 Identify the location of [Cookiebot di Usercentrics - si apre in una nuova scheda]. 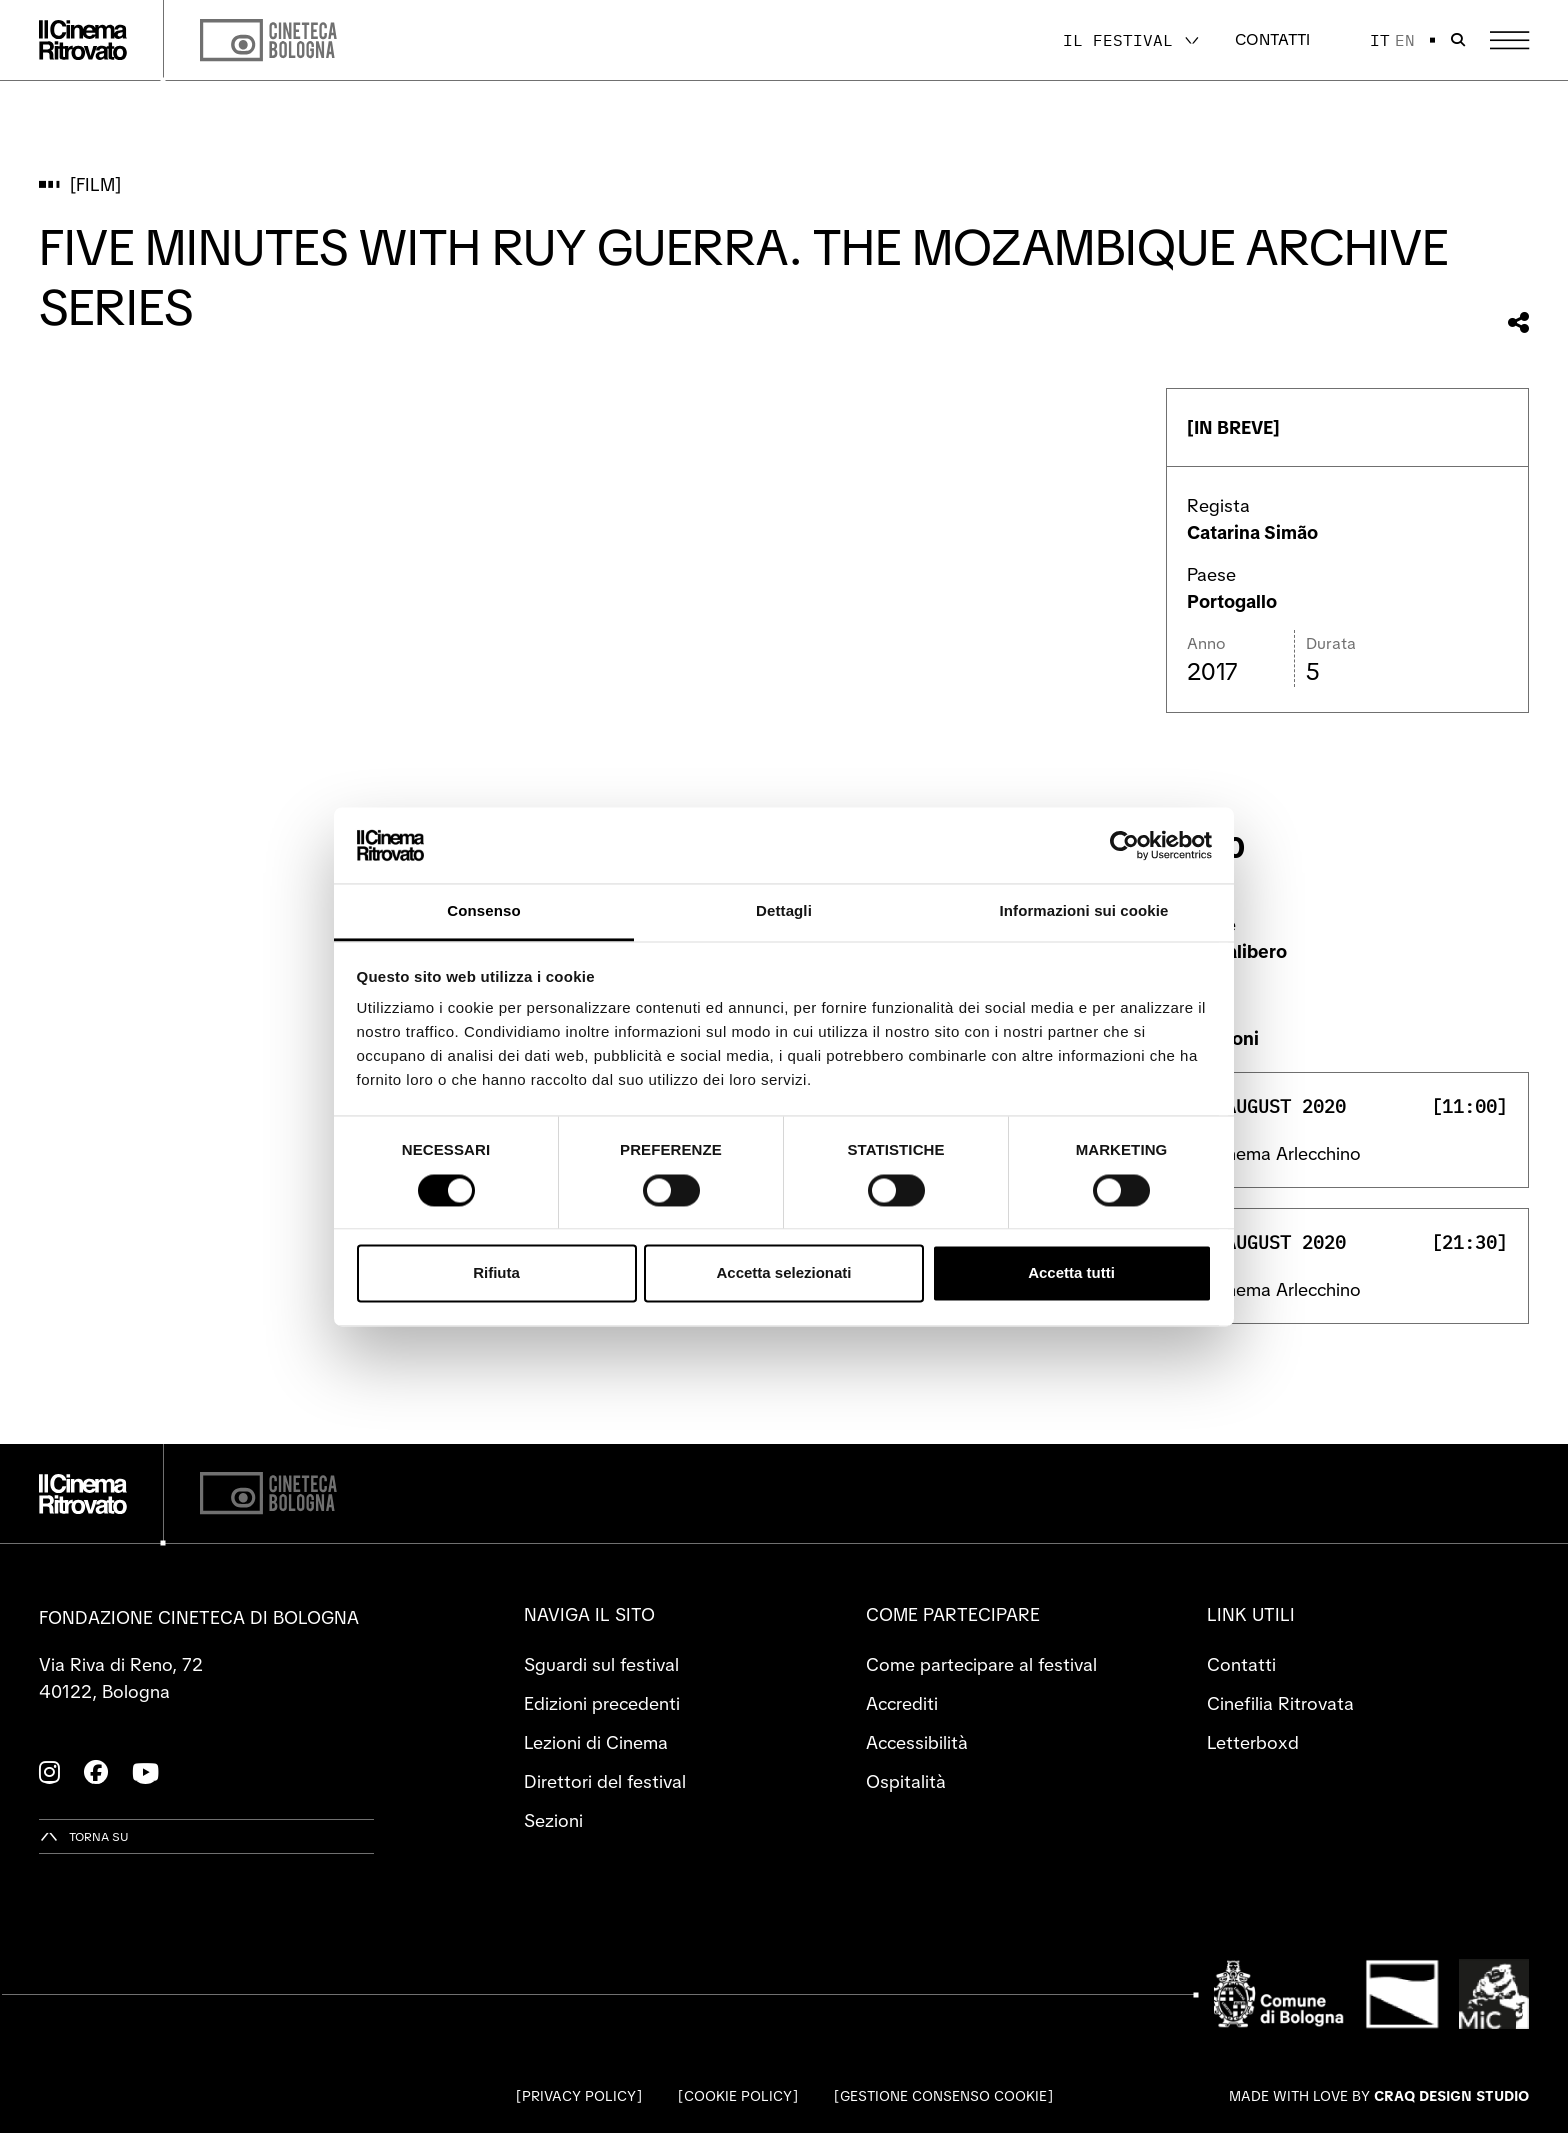
(1124, 845).